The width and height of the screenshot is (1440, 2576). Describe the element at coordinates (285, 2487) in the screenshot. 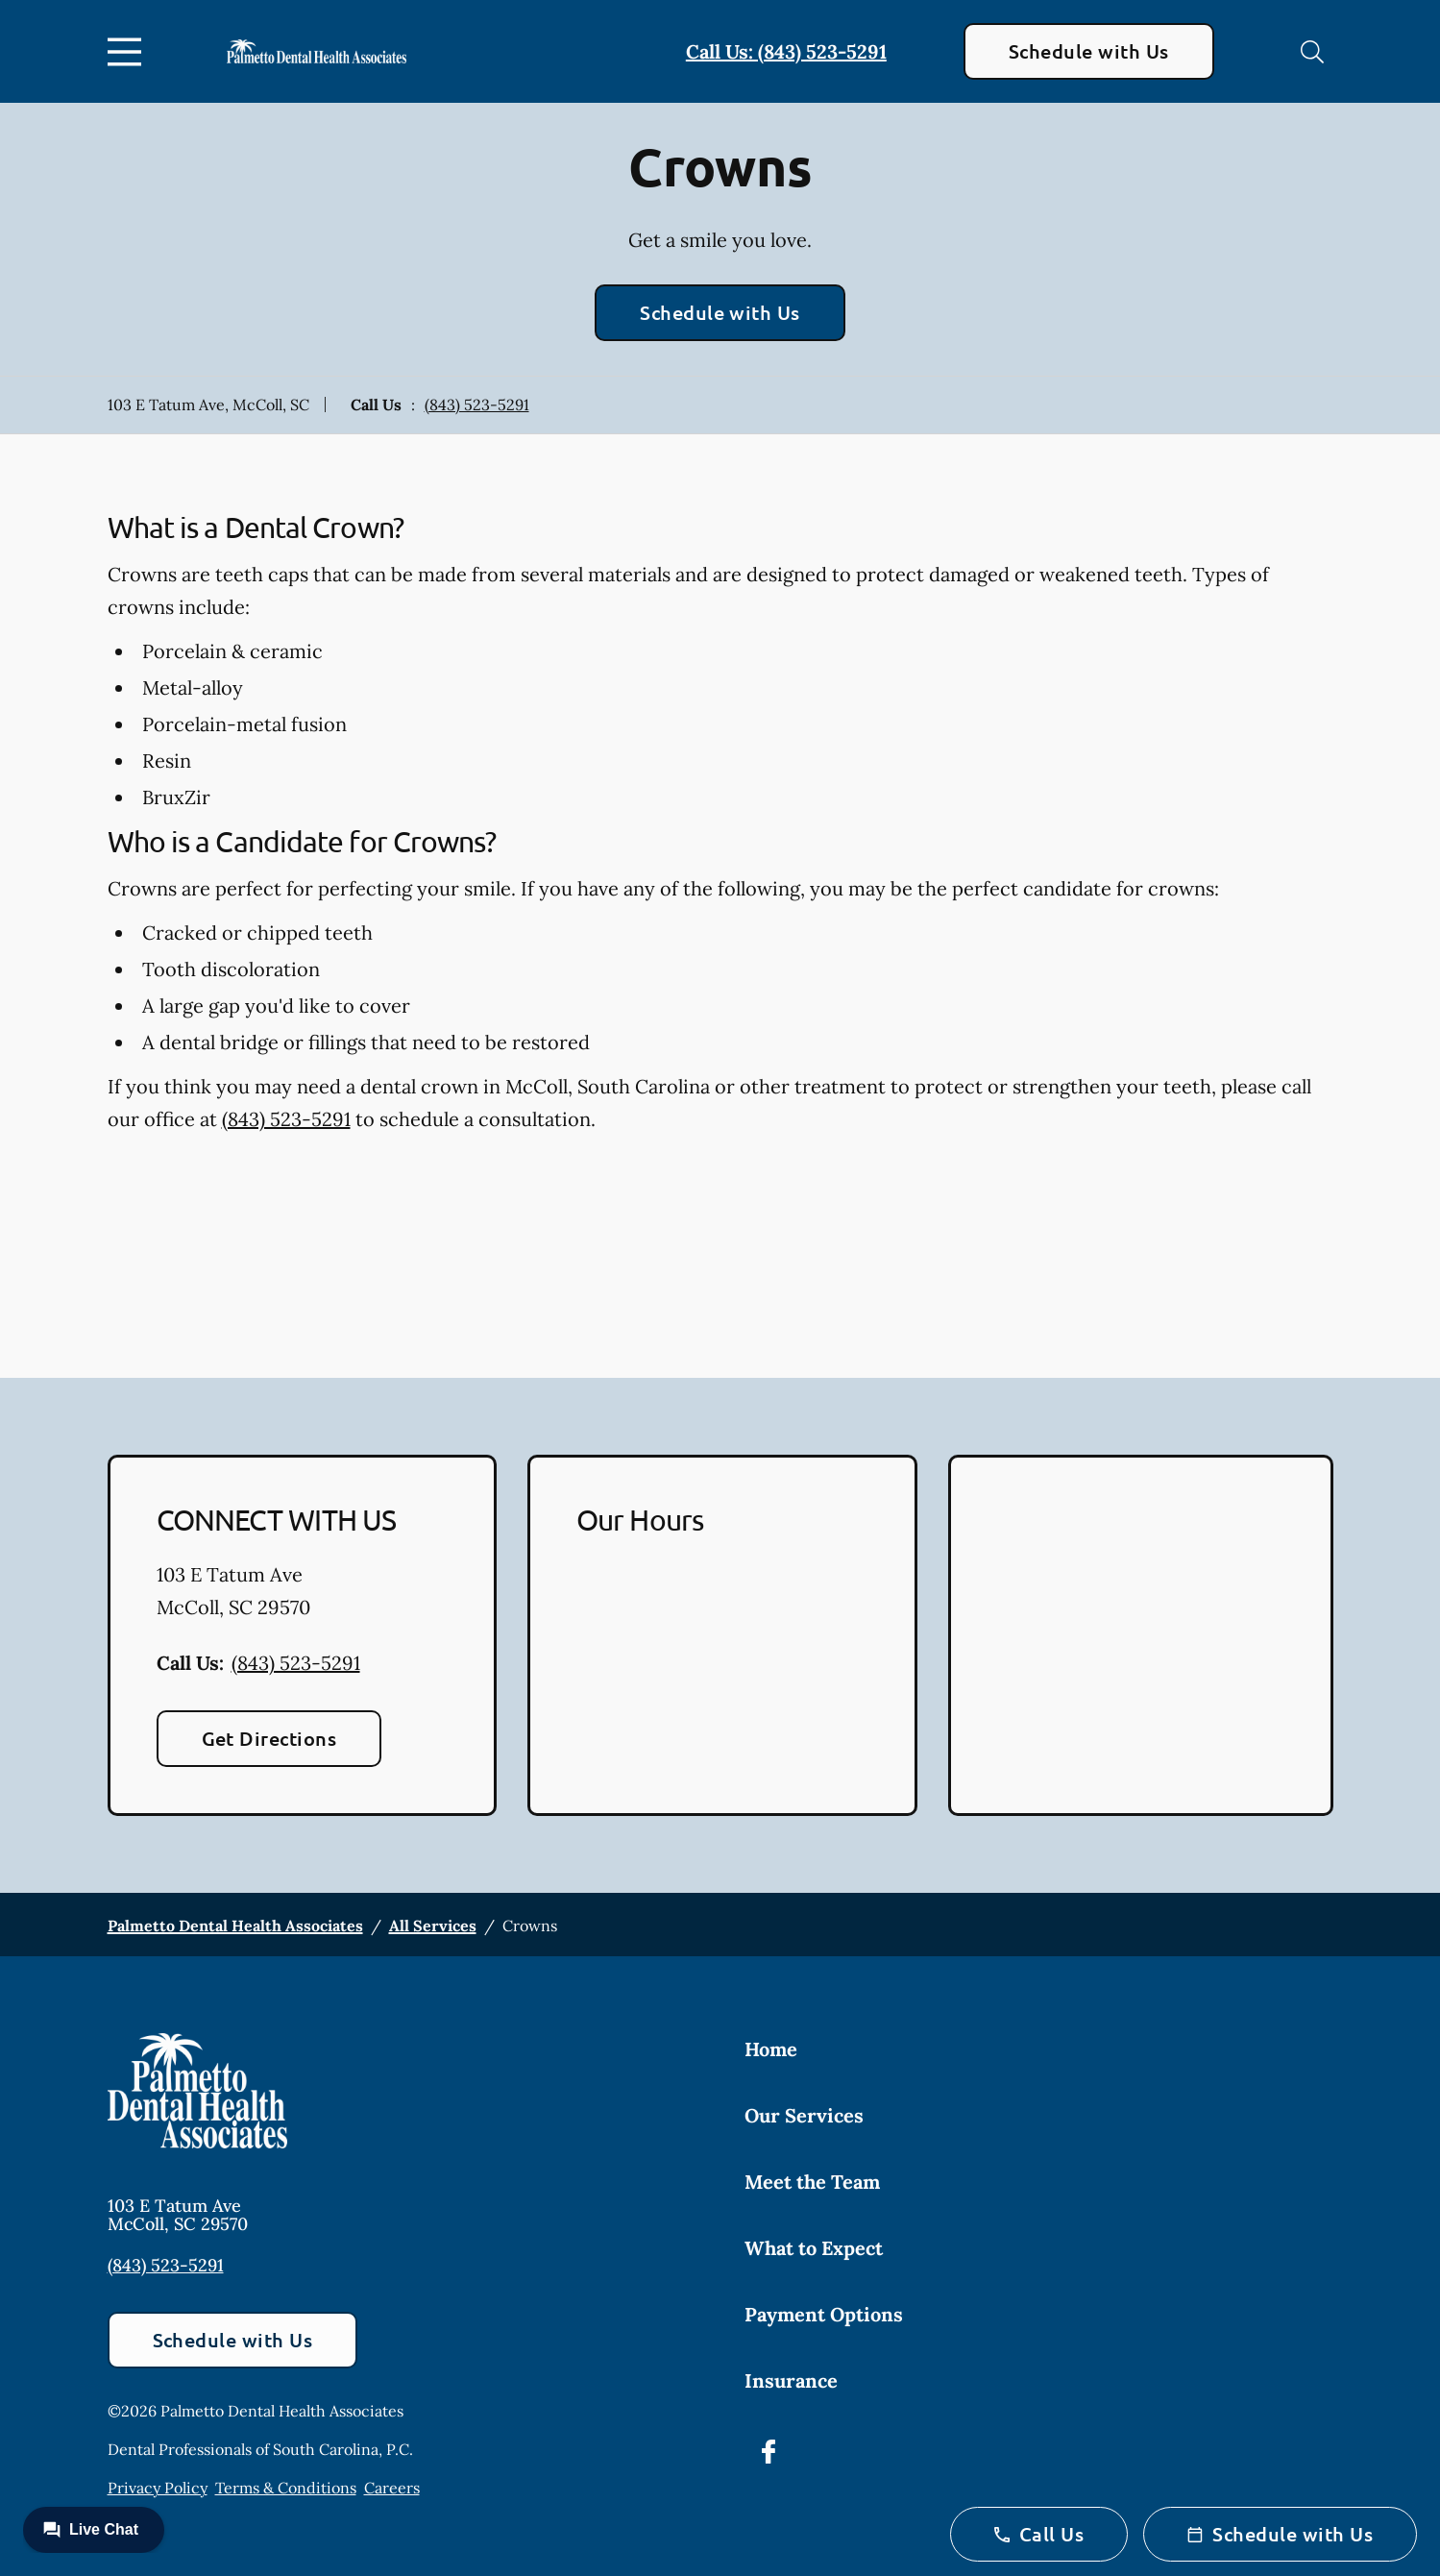

I see `Terms & Conditions` at that location.